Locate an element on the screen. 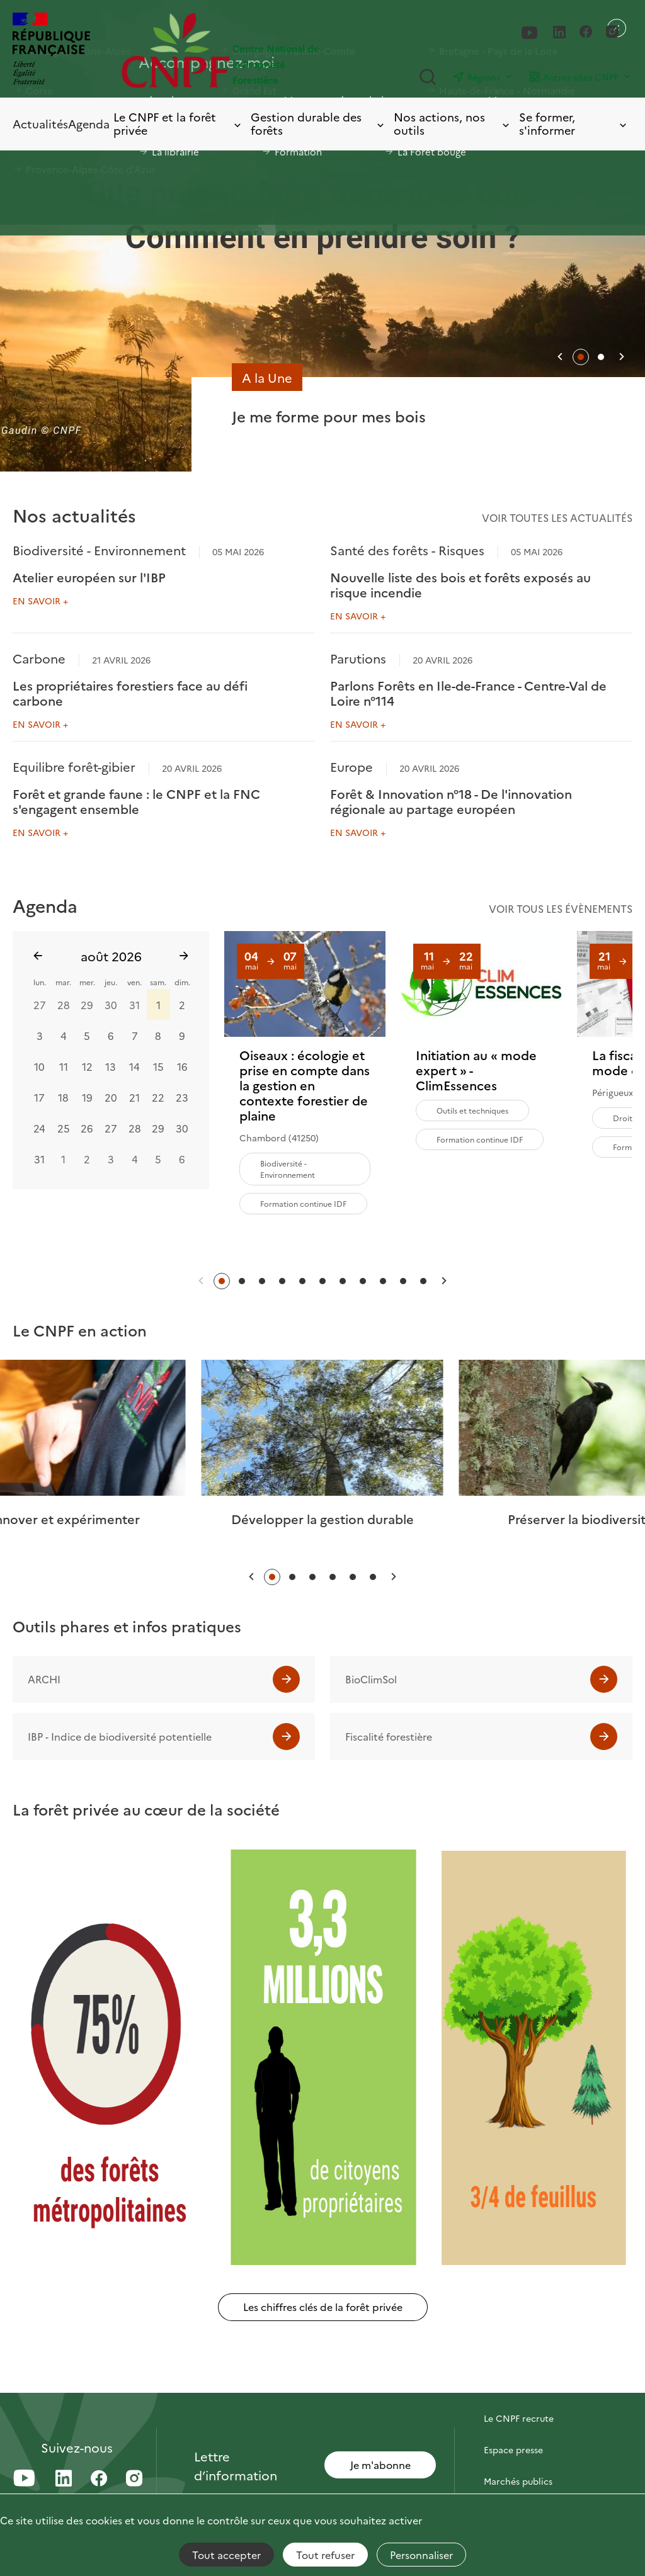  lun. is located at coordinates (39, 981).